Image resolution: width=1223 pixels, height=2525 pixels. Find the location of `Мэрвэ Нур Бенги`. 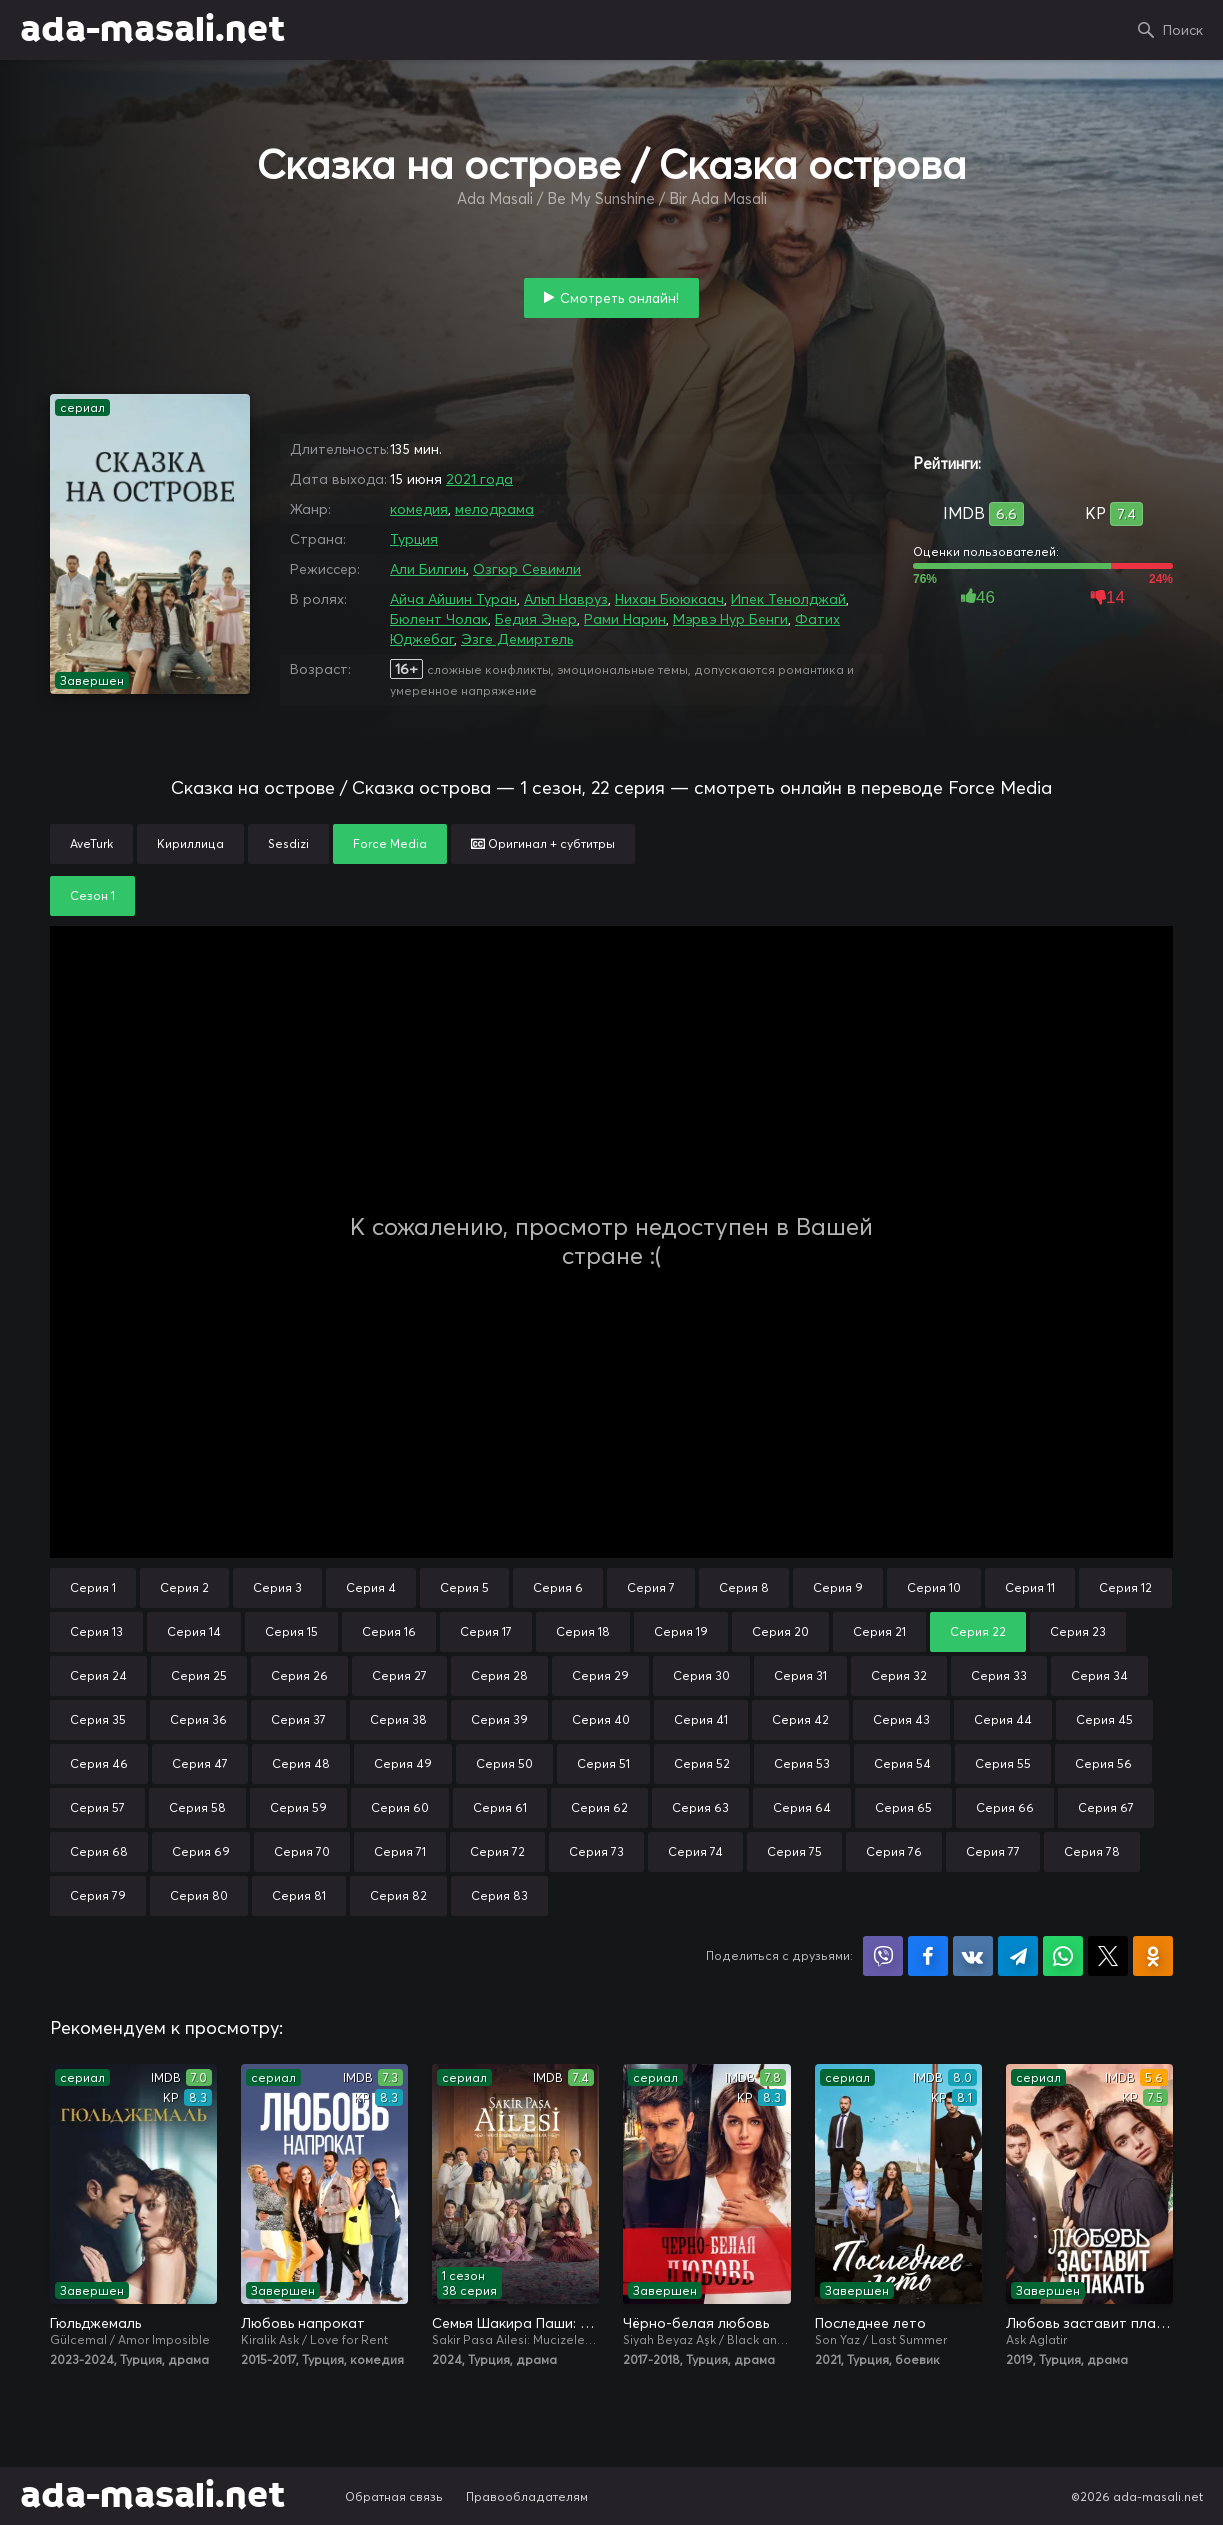

Мэрвэ Нур Бенги is located at coordinates (730, 619).